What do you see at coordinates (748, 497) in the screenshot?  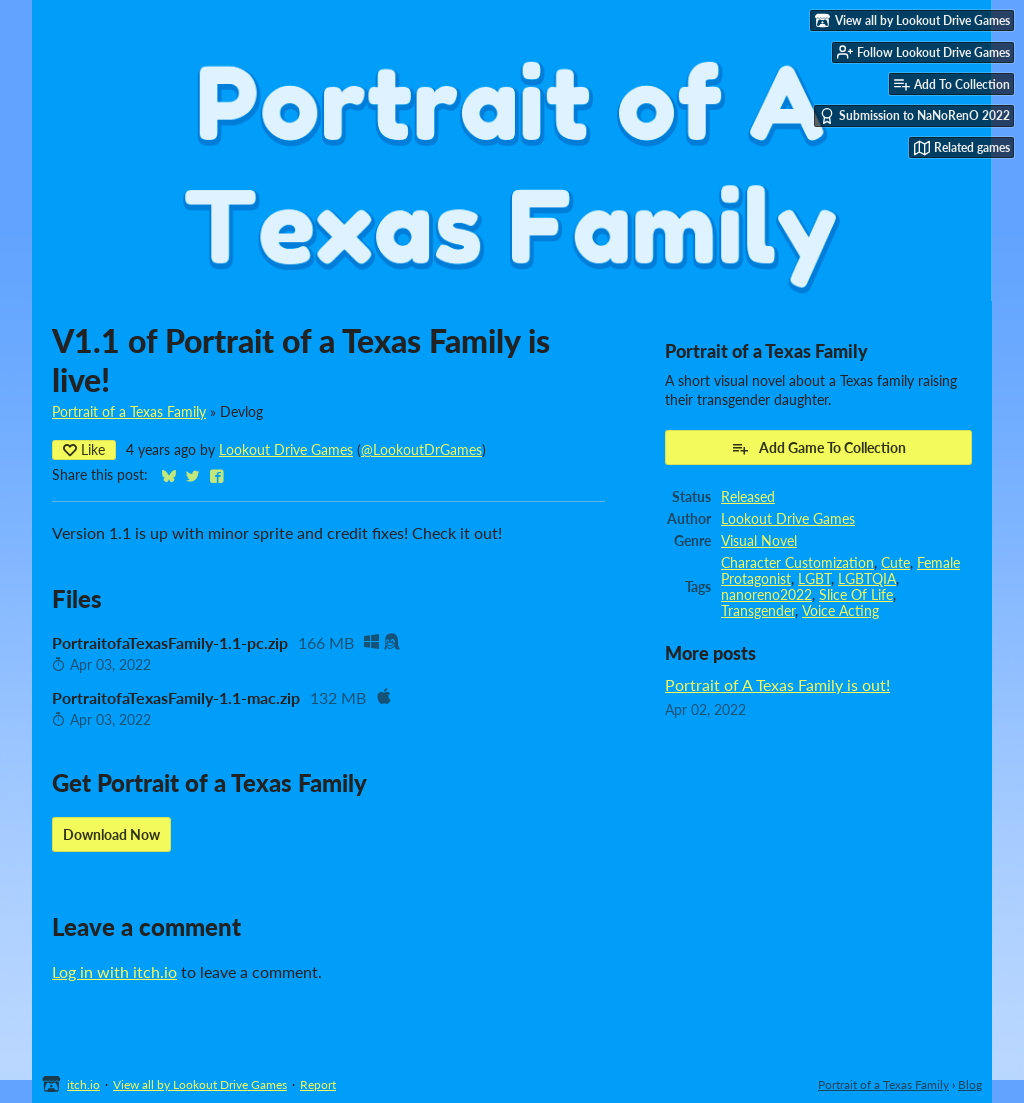 I see `Released` at bounding box center [748, 497].